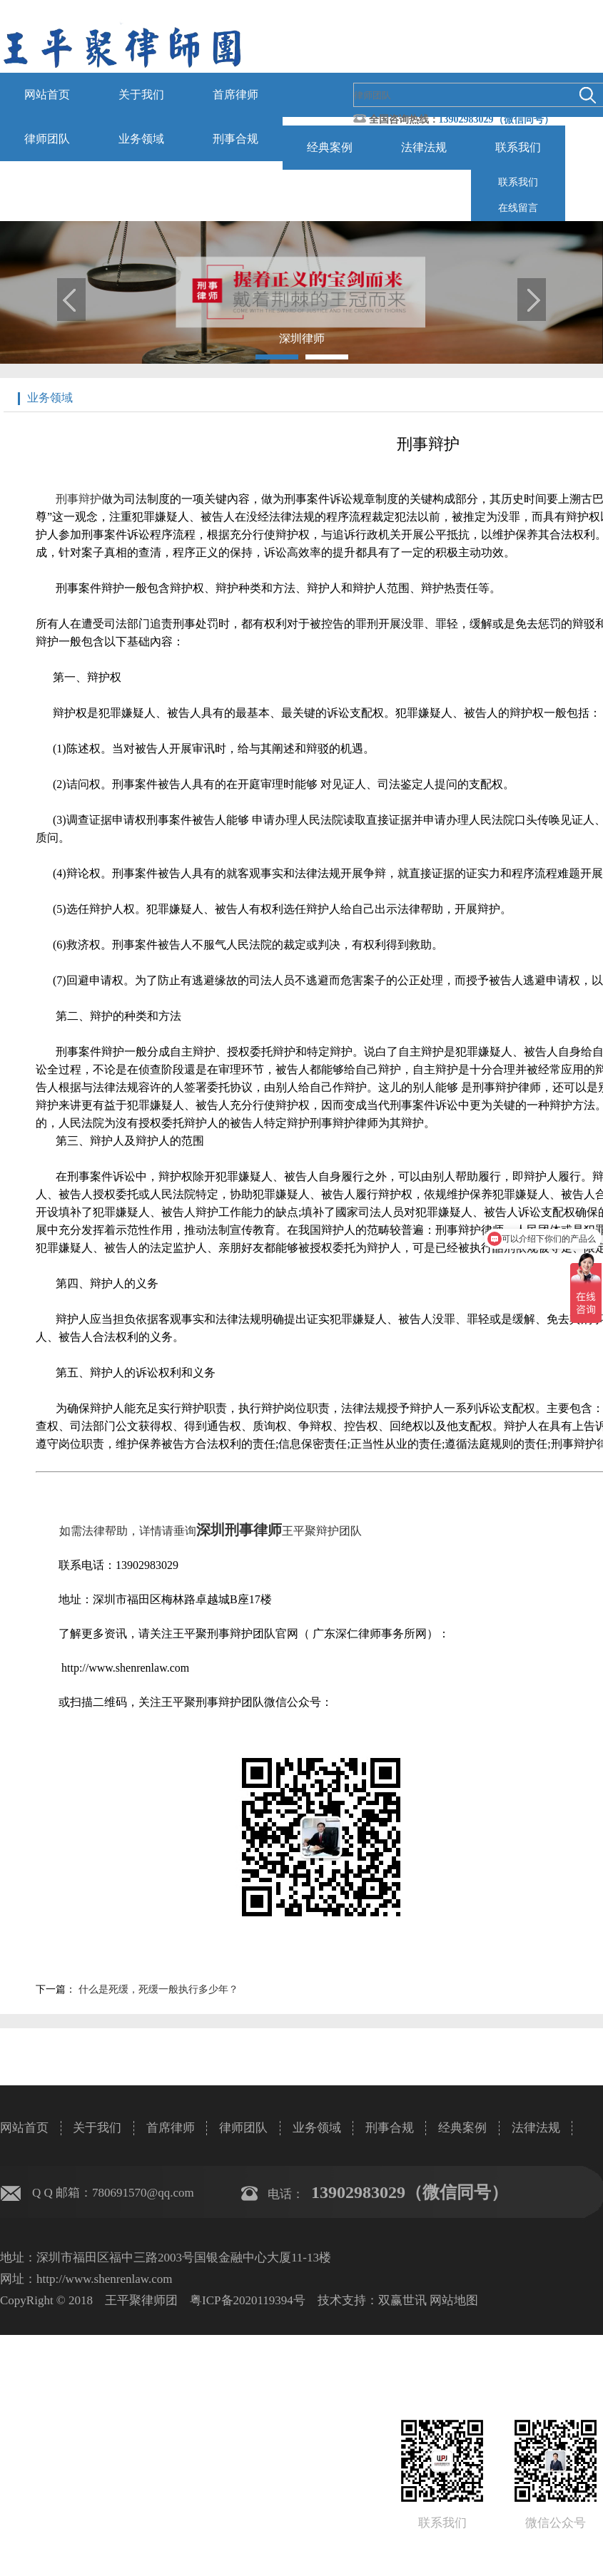 This screenshot has width=603, height=2576. What do you see at coordinates (454, 2300) in the screenshot?
I see `网站地图` at bounding box center [454, 2300].